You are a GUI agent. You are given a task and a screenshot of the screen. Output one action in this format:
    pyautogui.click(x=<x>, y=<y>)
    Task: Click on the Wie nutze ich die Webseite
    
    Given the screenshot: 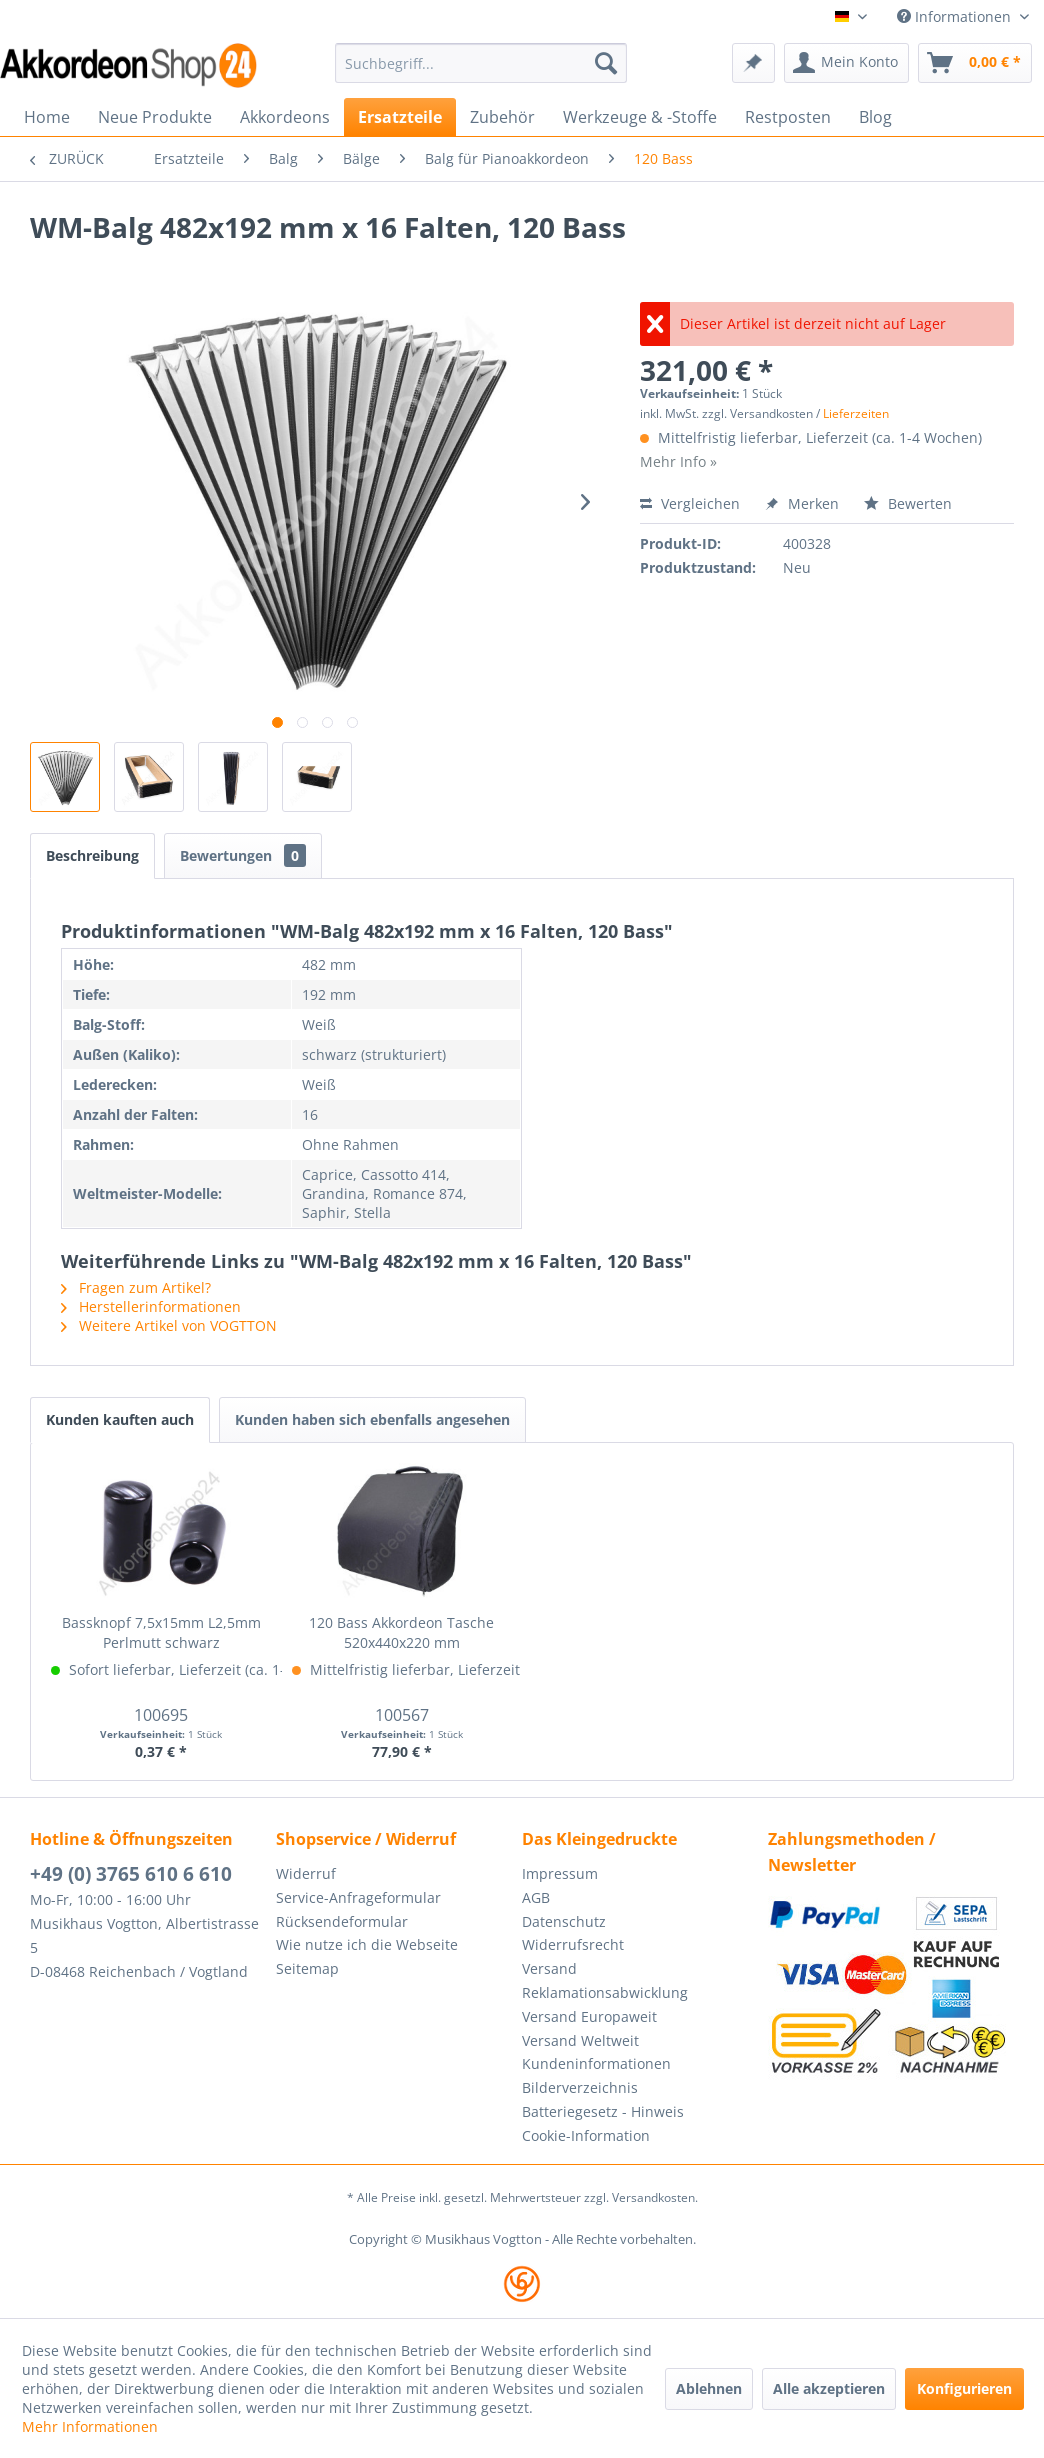 What is the action you would take?
    pyautogui.click(x=367, y=1944)
    